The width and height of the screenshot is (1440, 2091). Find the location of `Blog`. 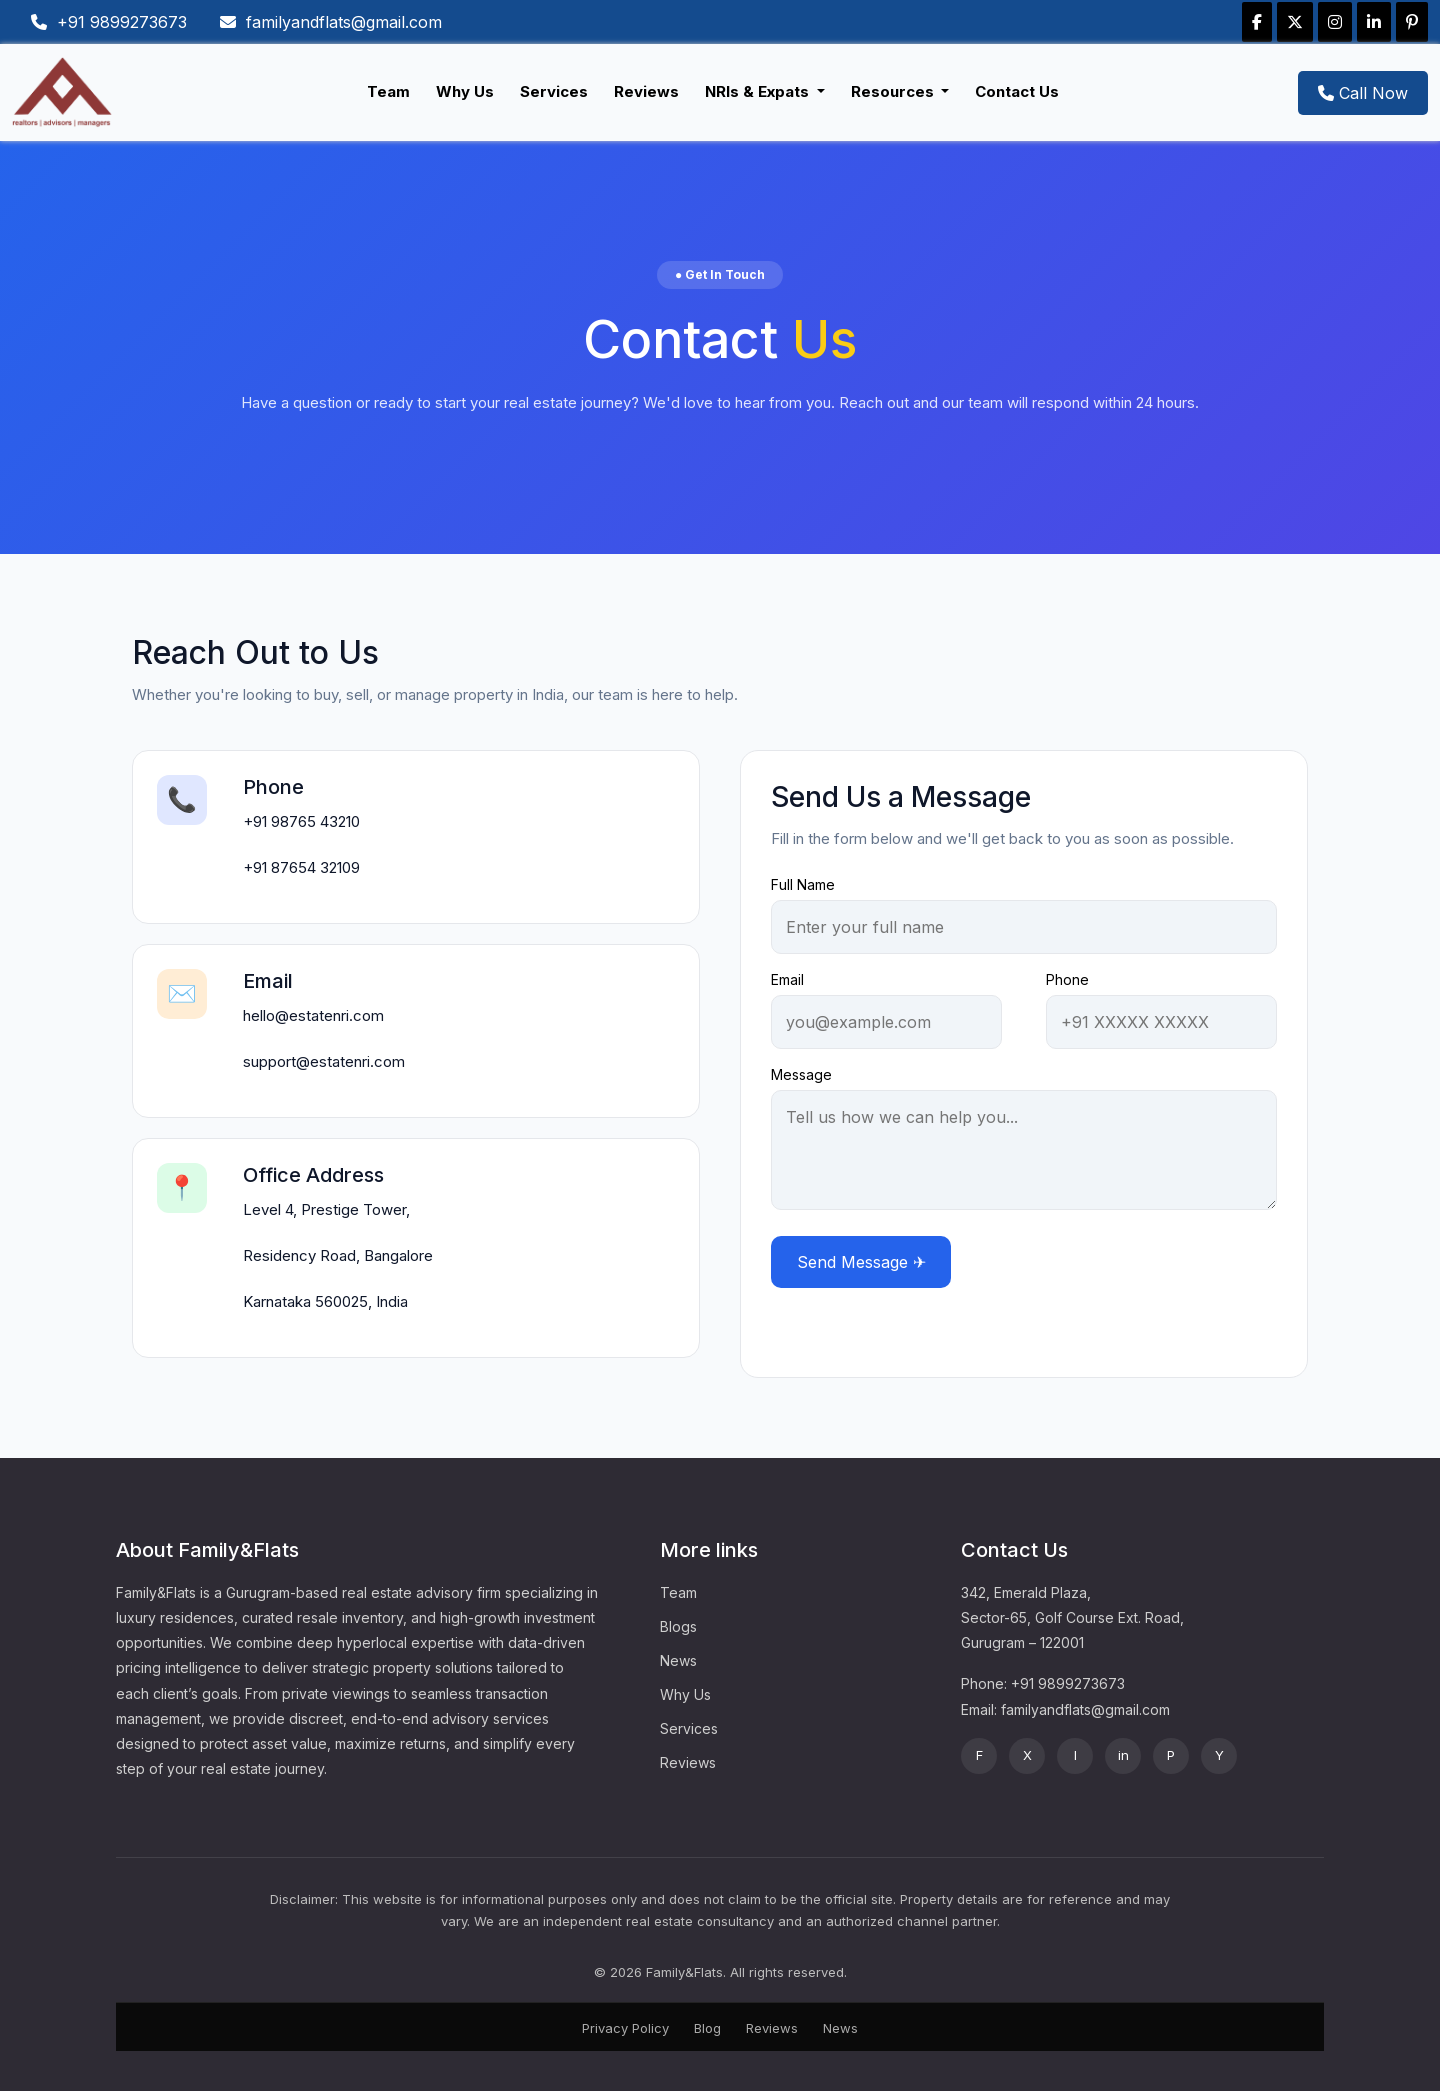

Blog is located at coordinates (707, 2028).